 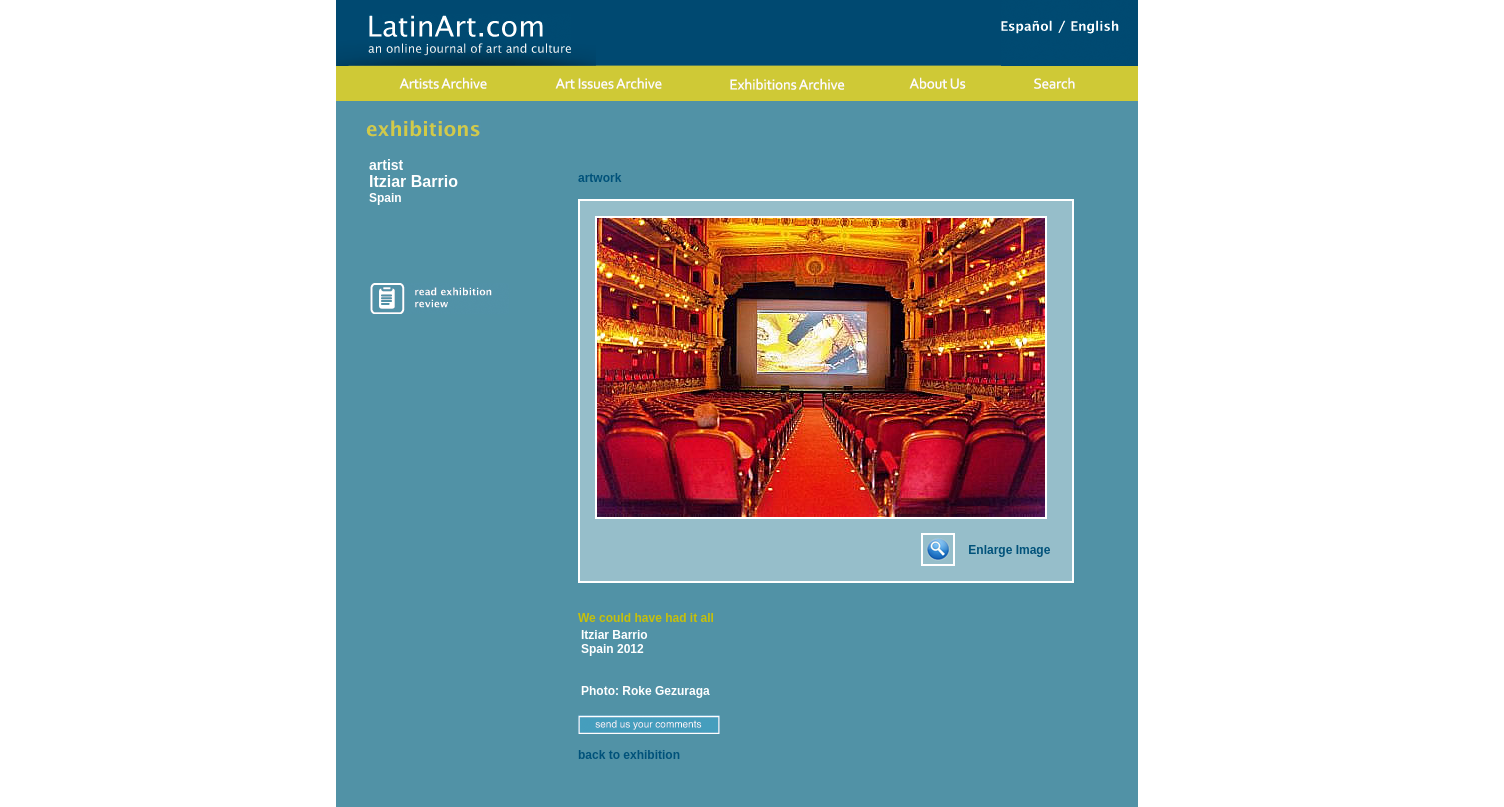 I want to click on back to exhibition, so click(x=629, y=755).